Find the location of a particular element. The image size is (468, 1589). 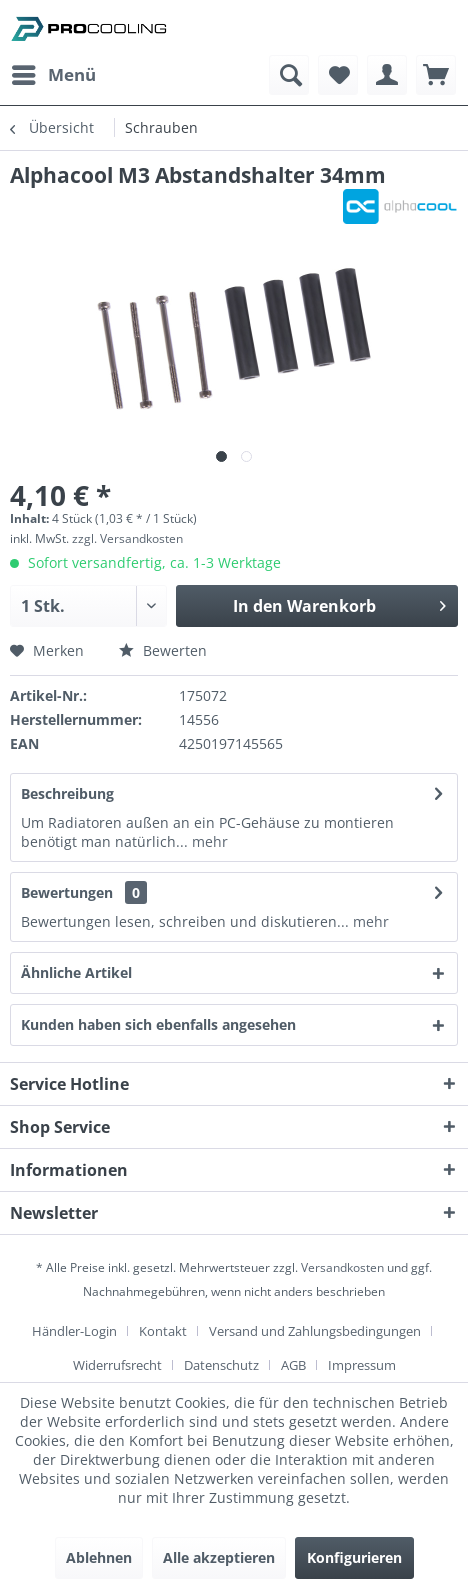

Kontakt is located at coordinates (163, 1331).